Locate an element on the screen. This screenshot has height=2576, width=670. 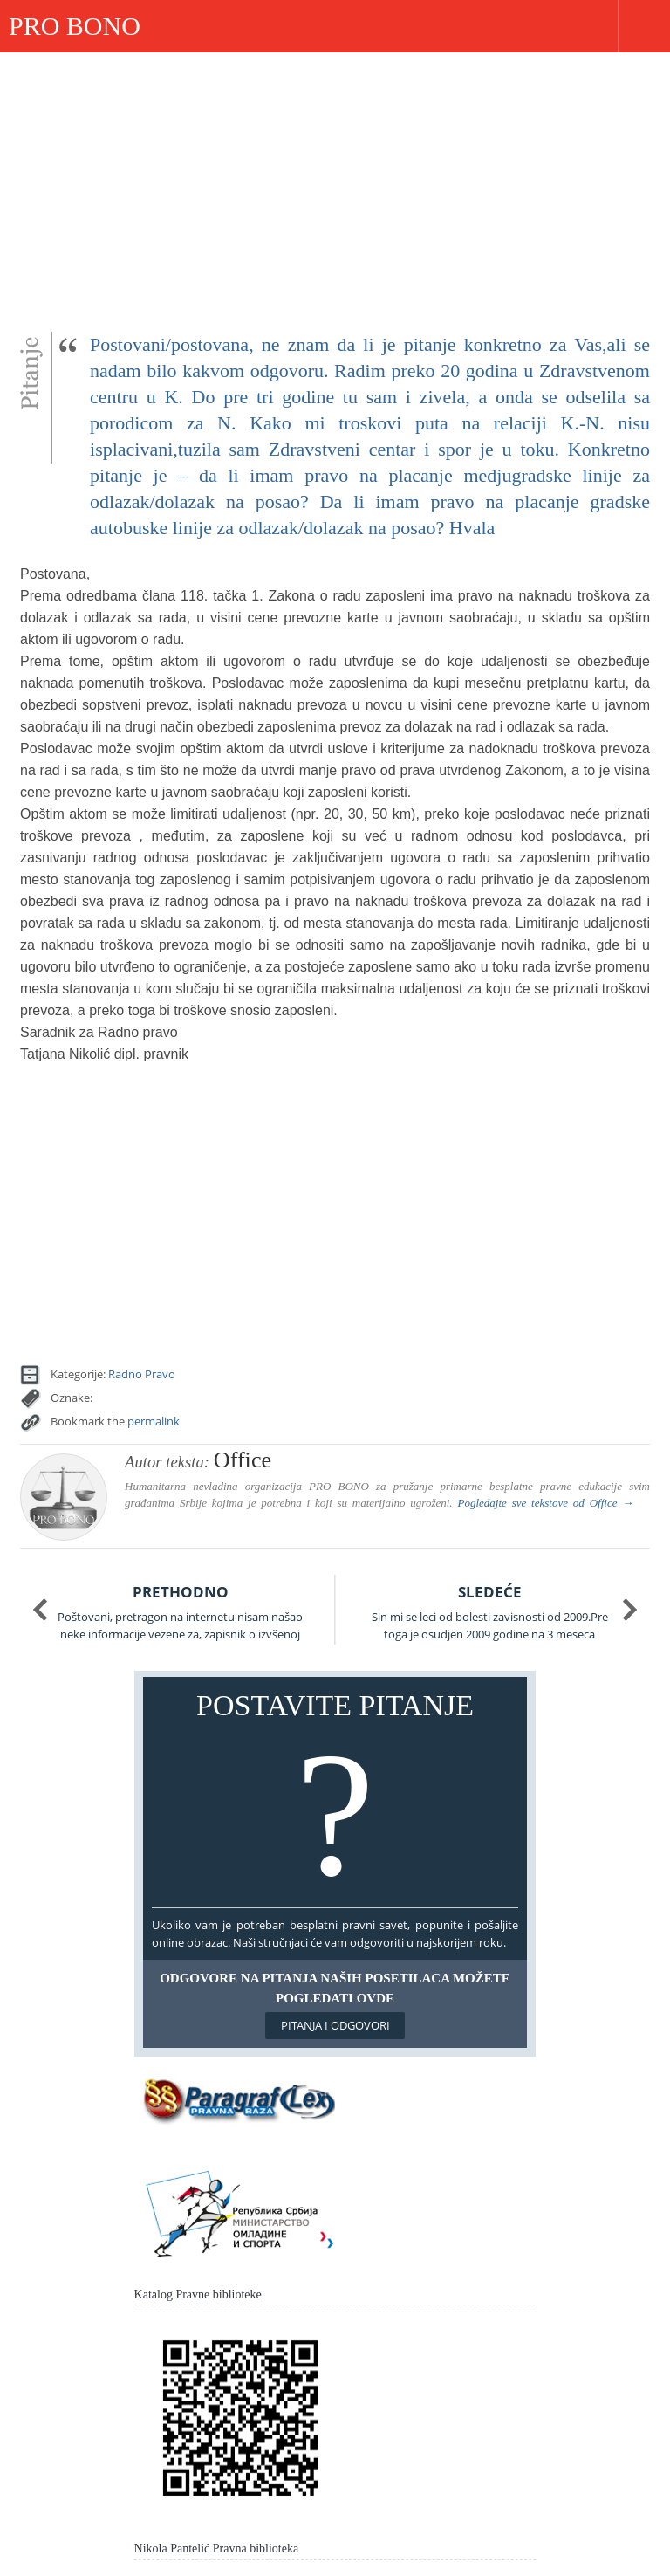
Radno Pravo is located at coordinates (141, 1374).